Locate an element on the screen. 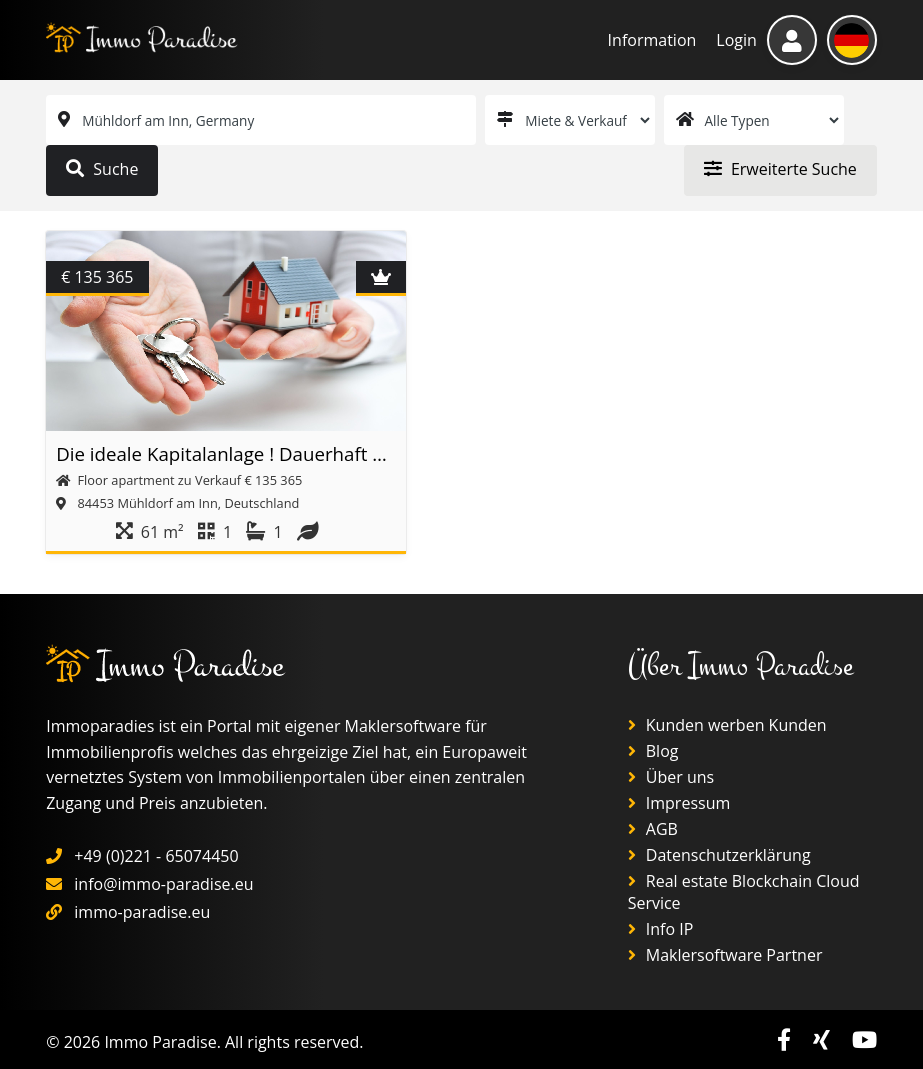 Image resolution: width=923 pixels, height=1069 pixels. Suche is located at coordinates (102, 169).